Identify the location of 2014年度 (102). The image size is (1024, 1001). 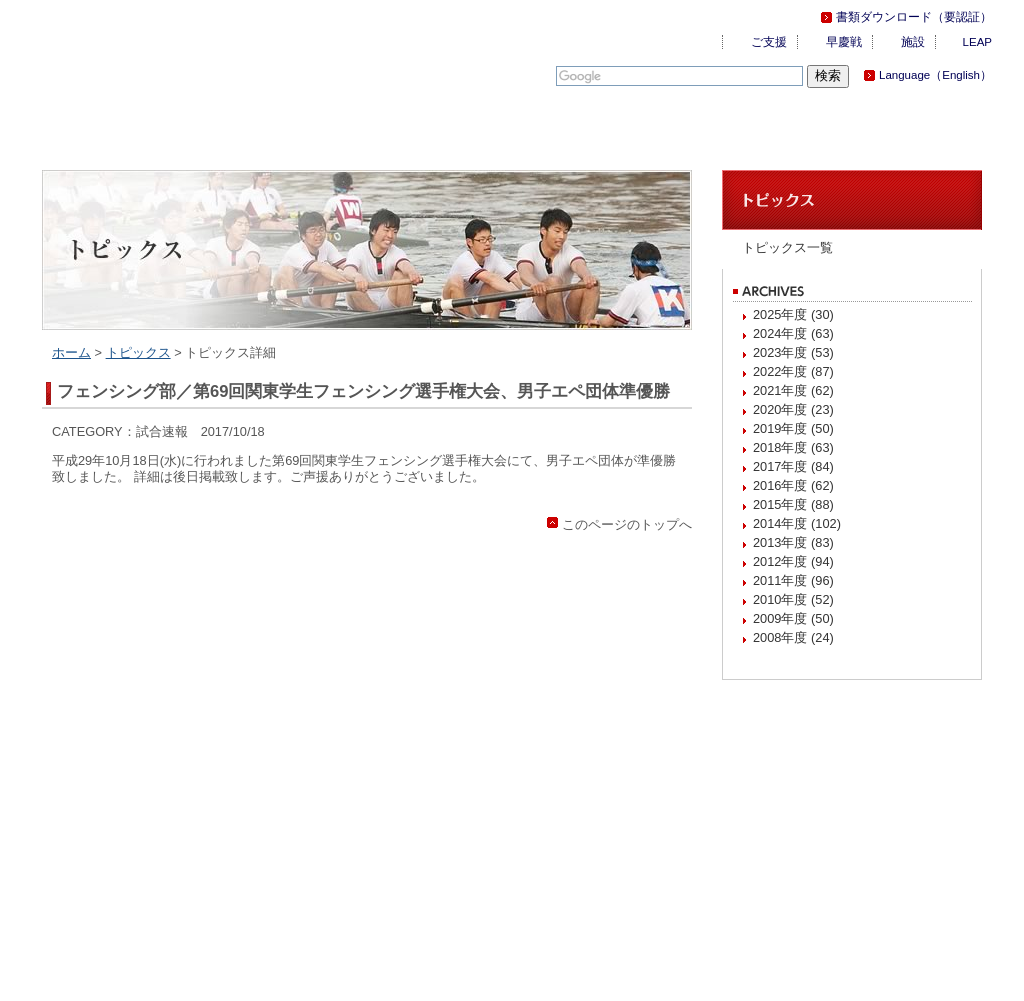
(797, 523).